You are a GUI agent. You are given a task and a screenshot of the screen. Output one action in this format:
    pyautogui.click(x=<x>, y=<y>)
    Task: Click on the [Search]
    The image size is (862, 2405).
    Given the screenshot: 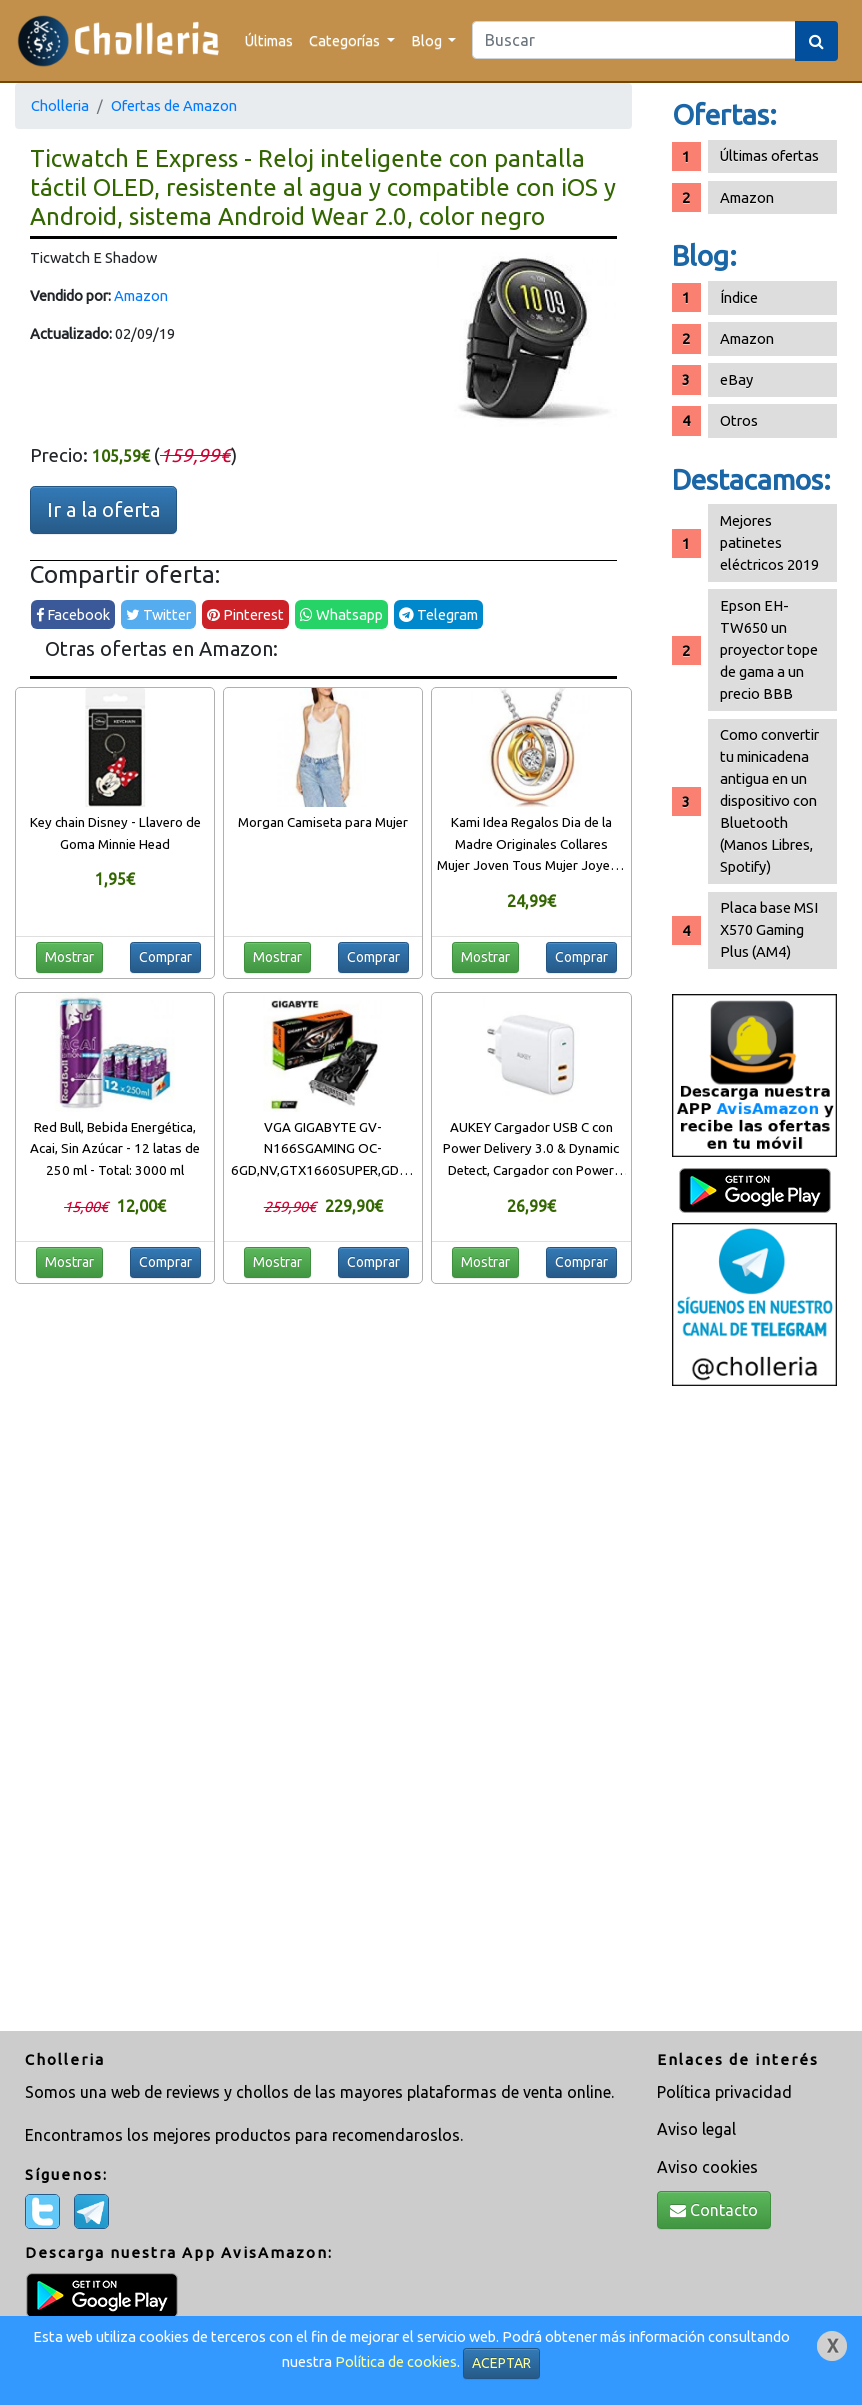 What is the action you would take?
    pyautogui.click(x=634, y=40)
    